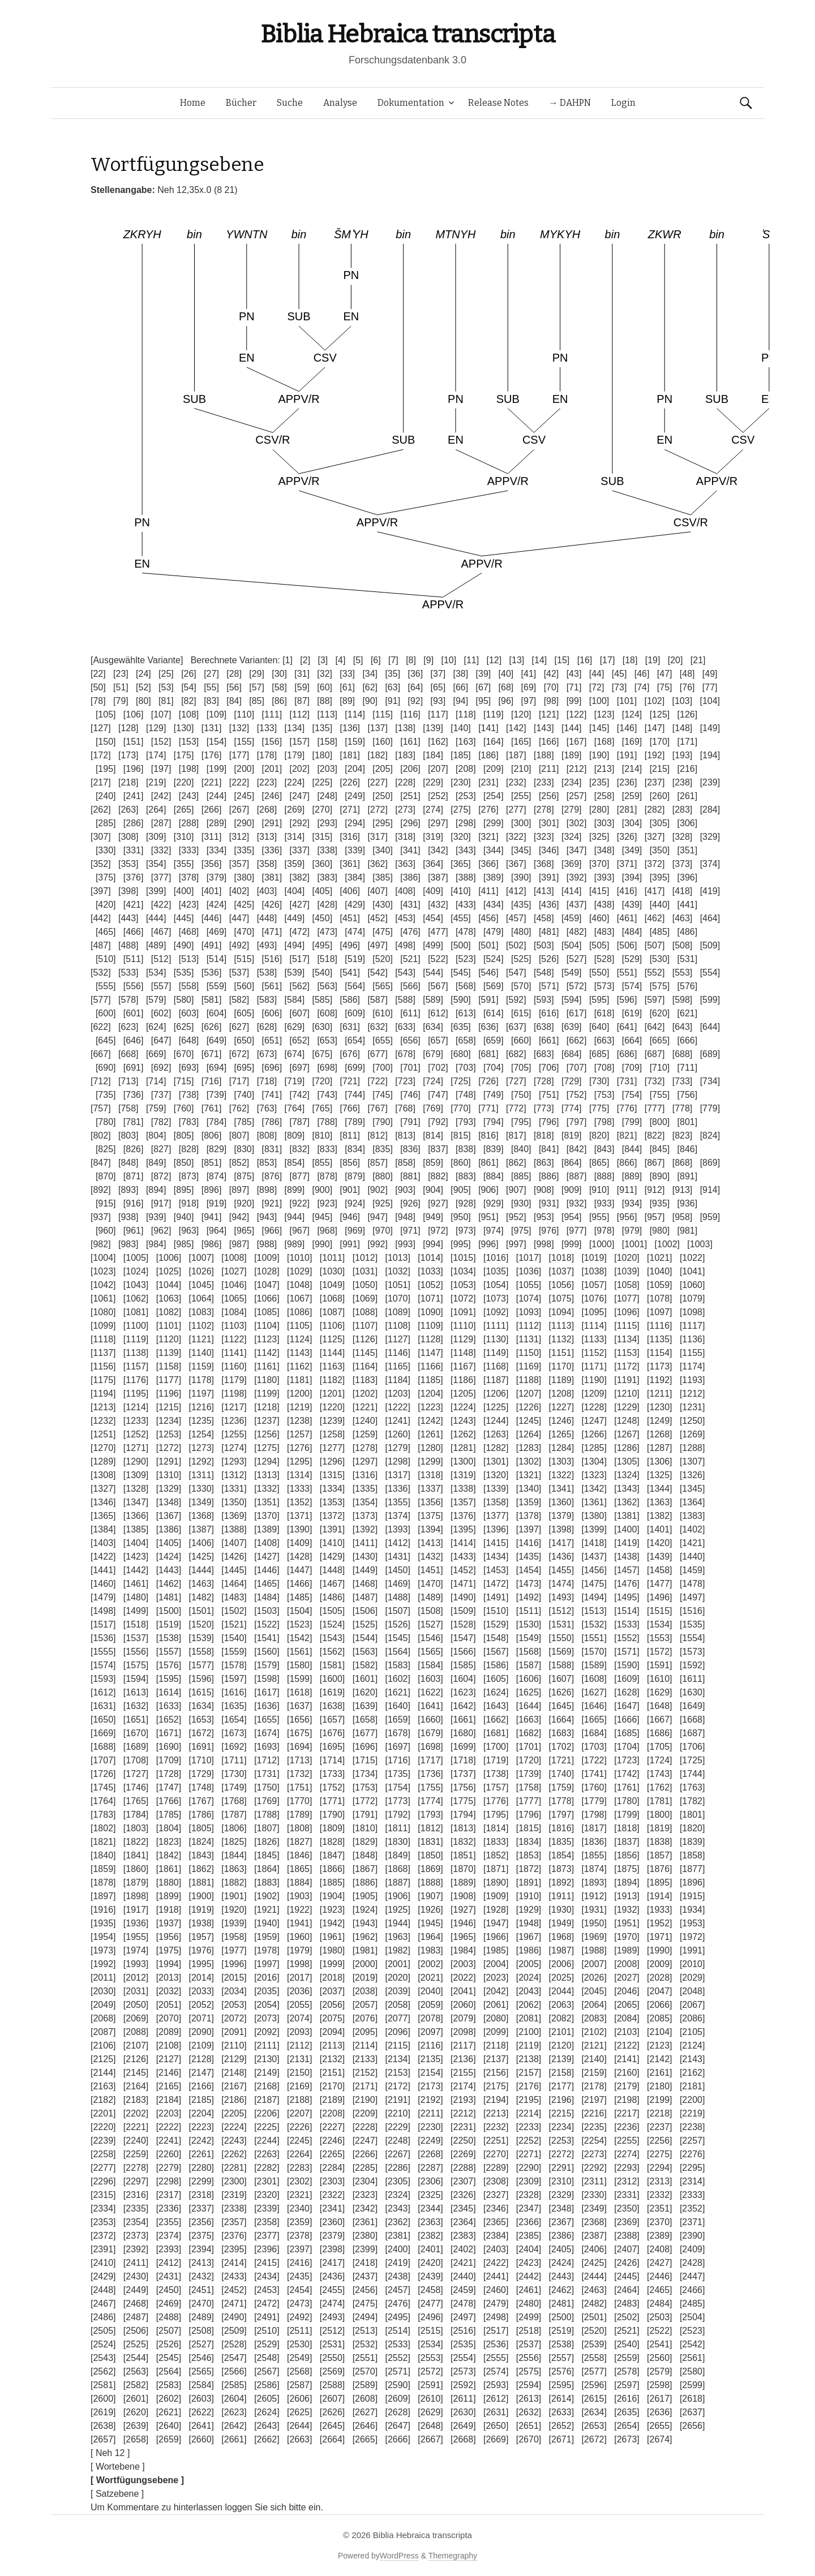 The image size is (815, 2576). What do you see at coordinates (101, 837) in the screenshot?
I see `[307]` at bounding box center [101, 837].